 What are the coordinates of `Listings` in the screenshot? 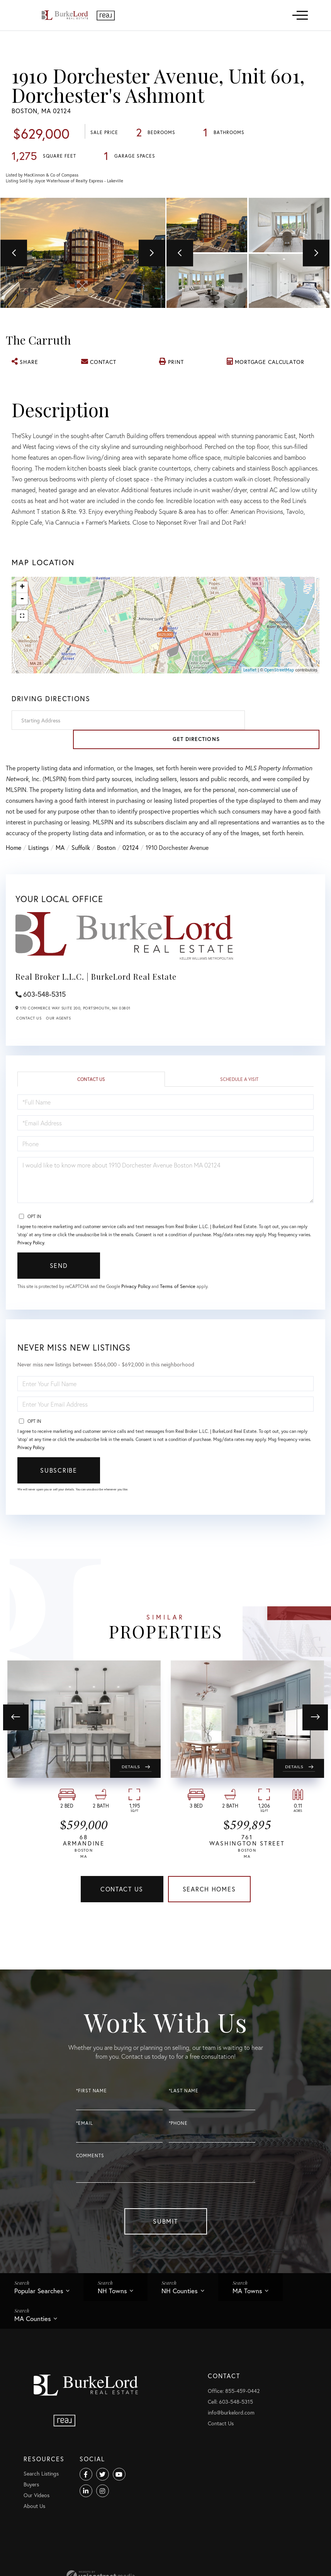 It's located at (38, 870).